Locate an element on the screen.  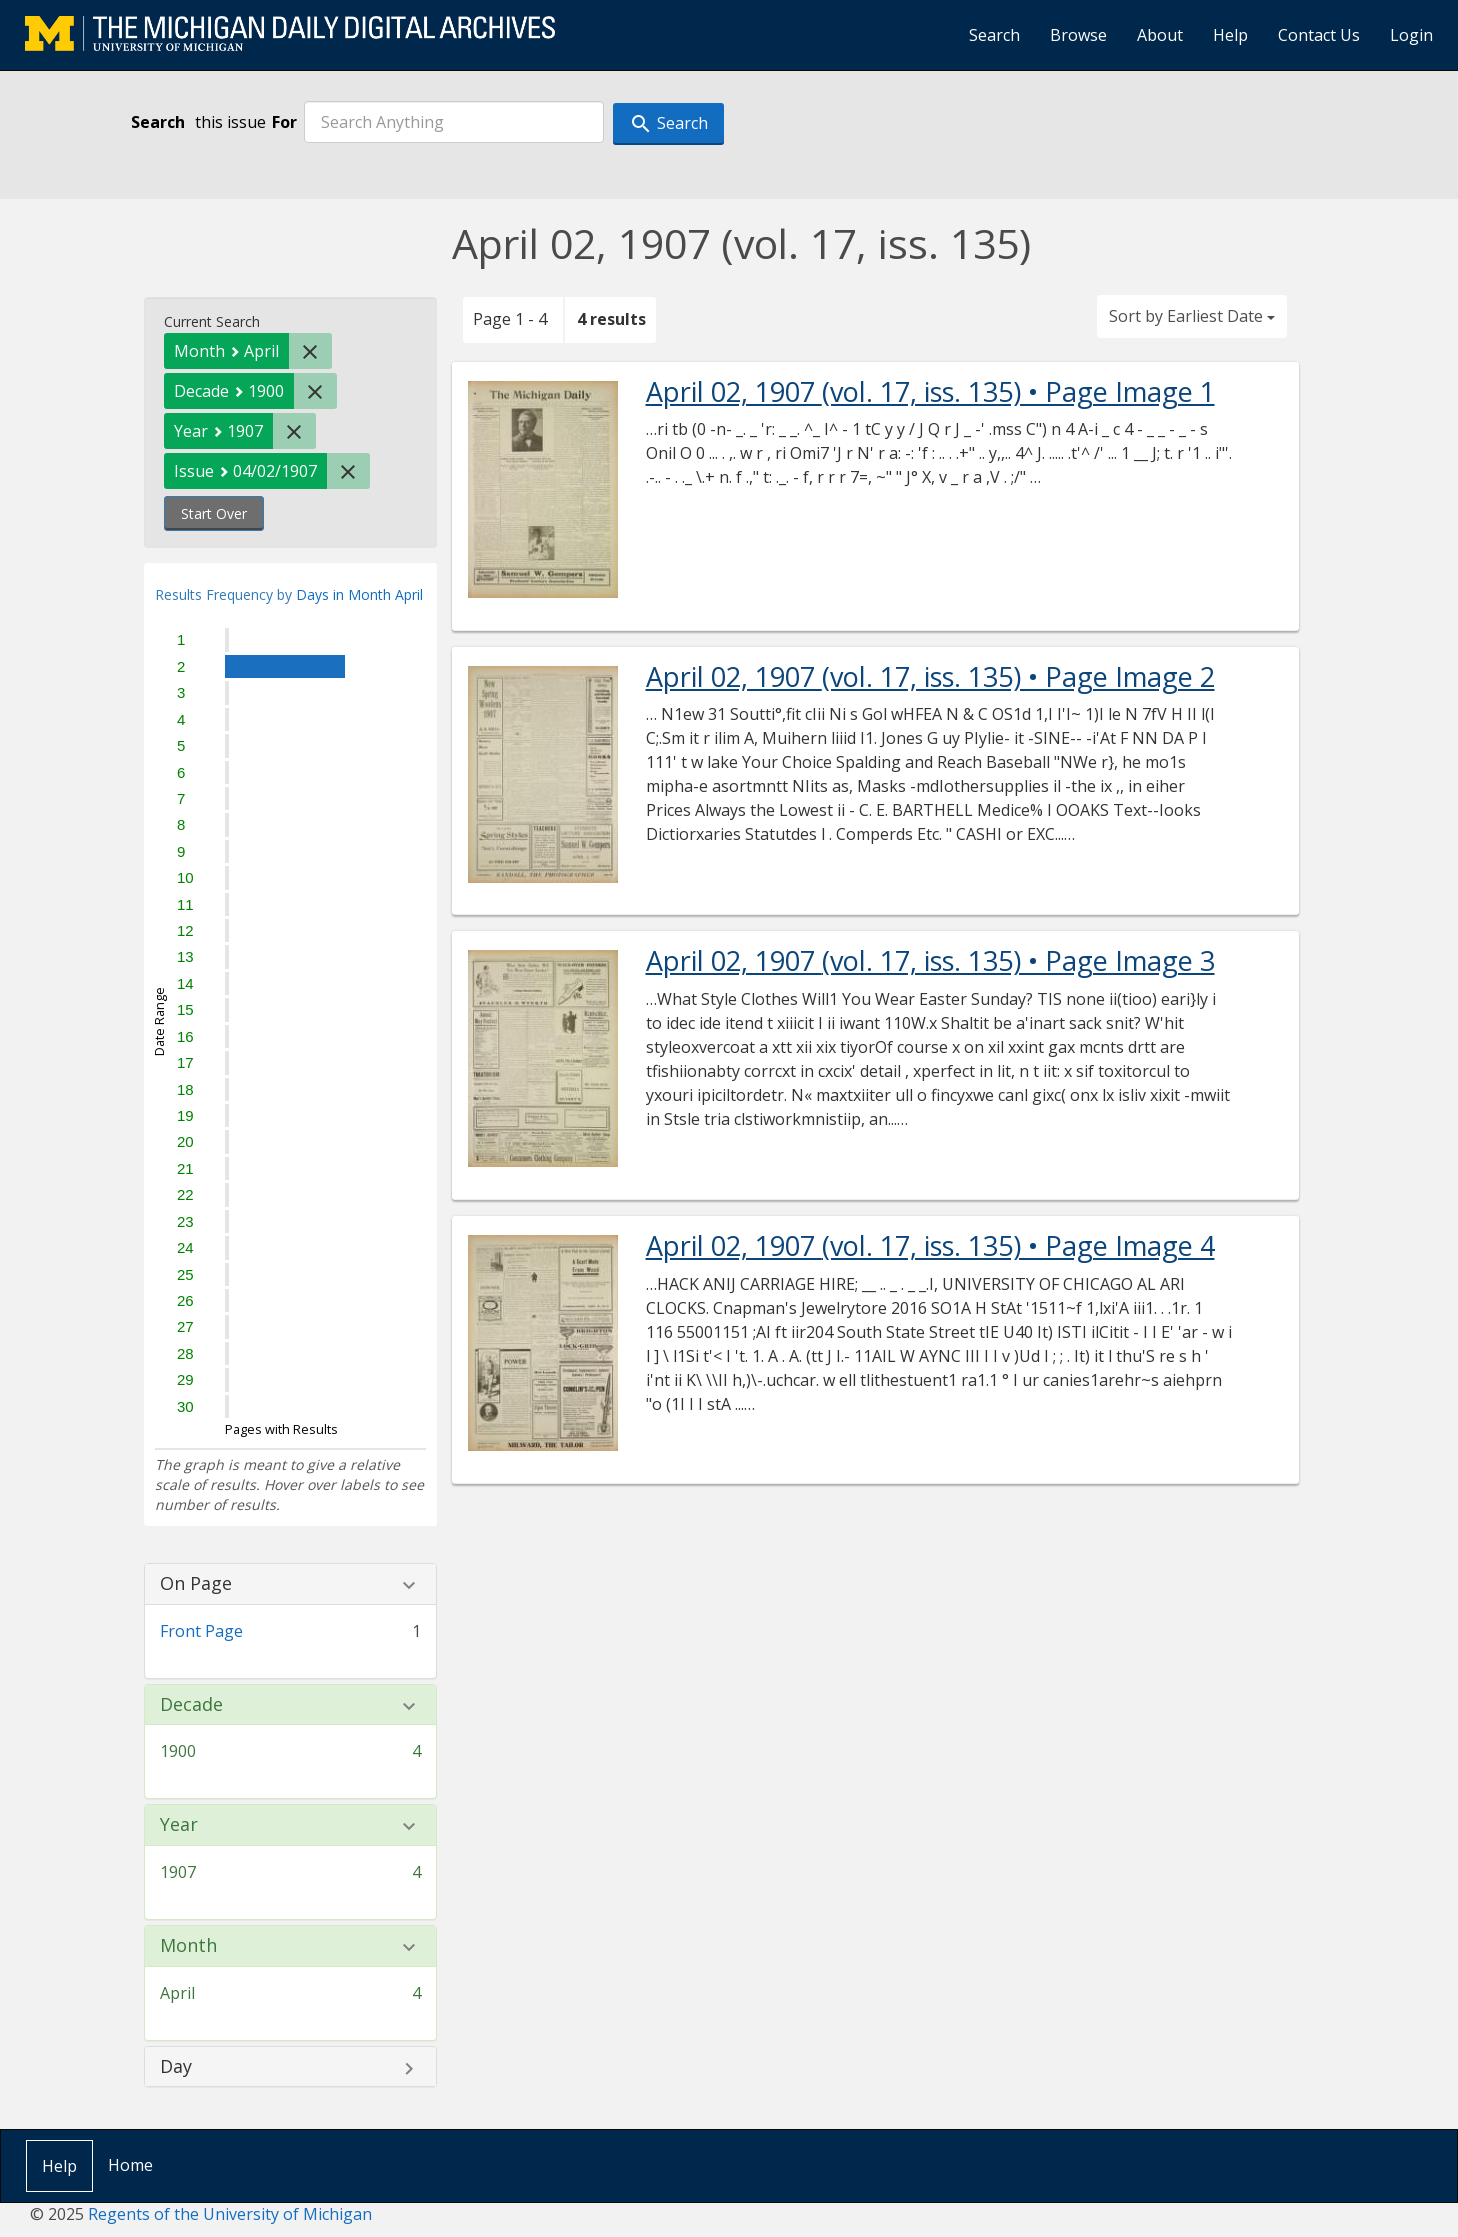
Sort by Earliest Date is located at coordinates (1192, 316).